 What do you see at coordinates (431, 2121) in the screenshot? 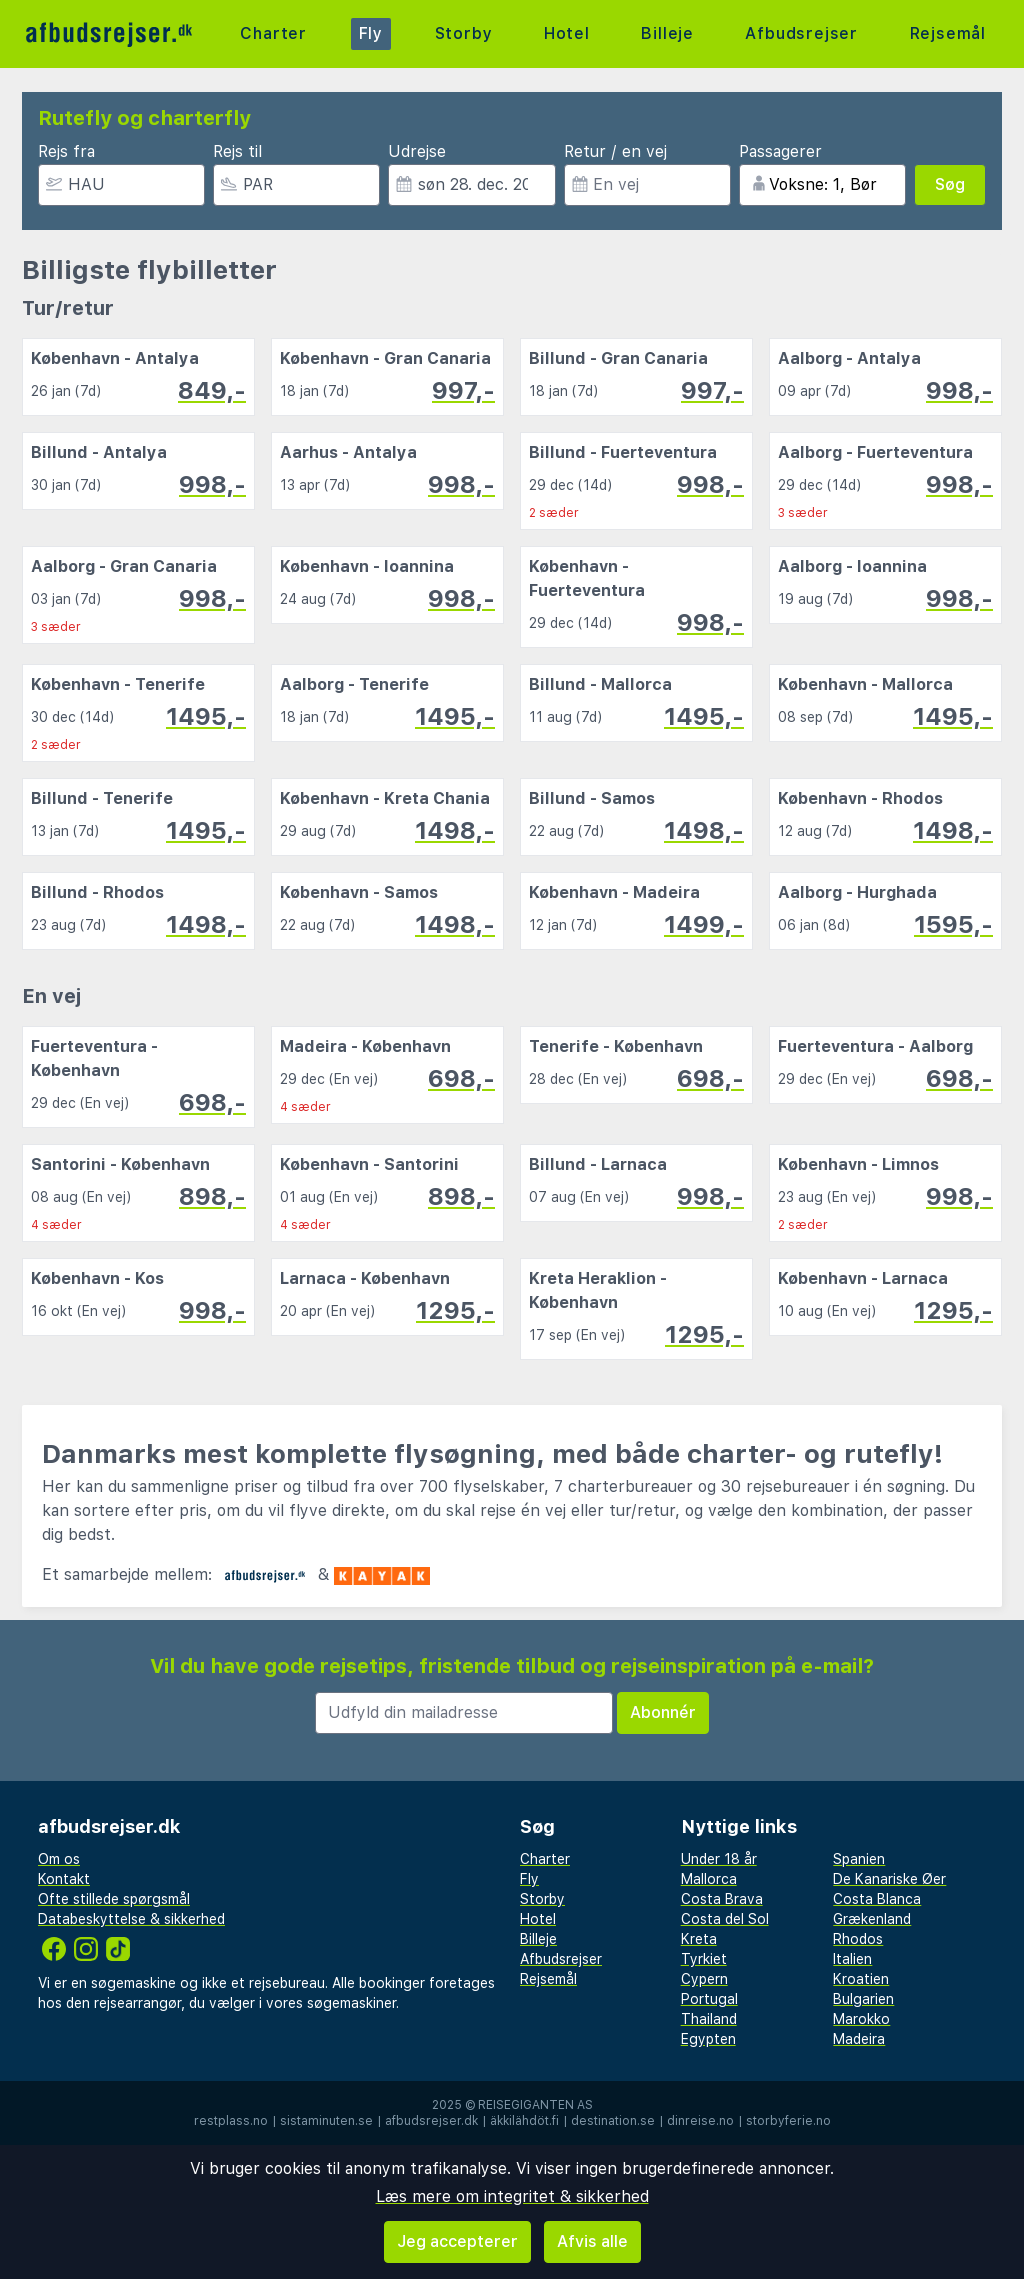
I see `afbudsrejser.dk` at bounding box center [431, 2121].